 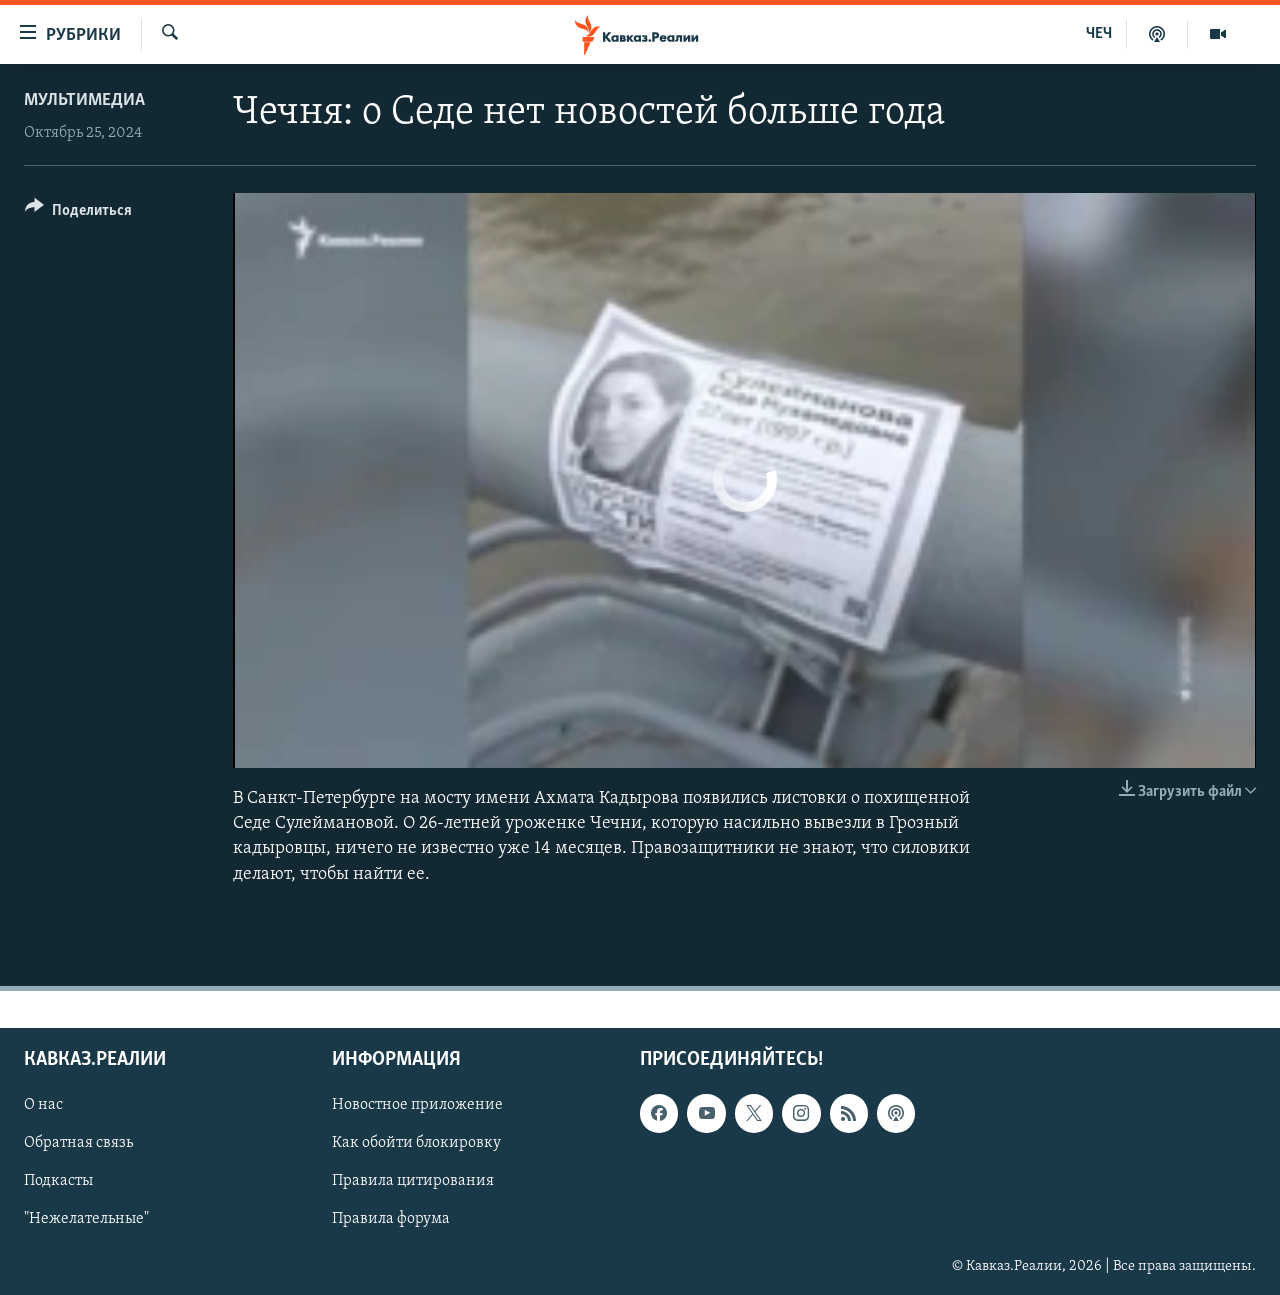 I want to click on "Нежелательные", so click(x=86, y=1219).